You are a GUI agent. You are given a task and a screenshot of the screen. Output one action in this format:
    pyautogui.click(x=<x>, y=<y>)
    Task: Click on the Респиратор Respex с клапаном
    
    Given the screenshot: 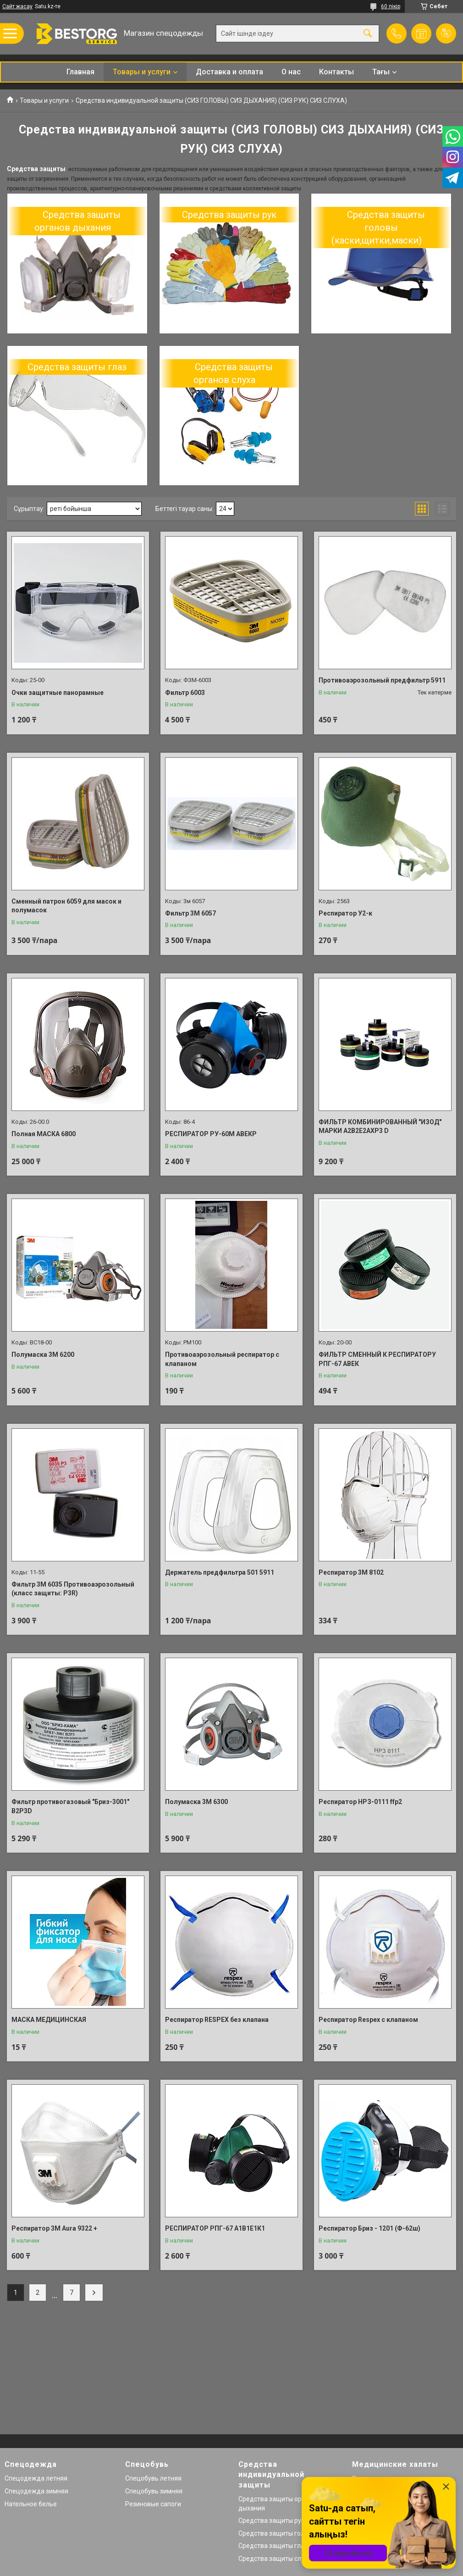 What is the action you would take?
    pyautogui.click(x=368, y=2019)
    